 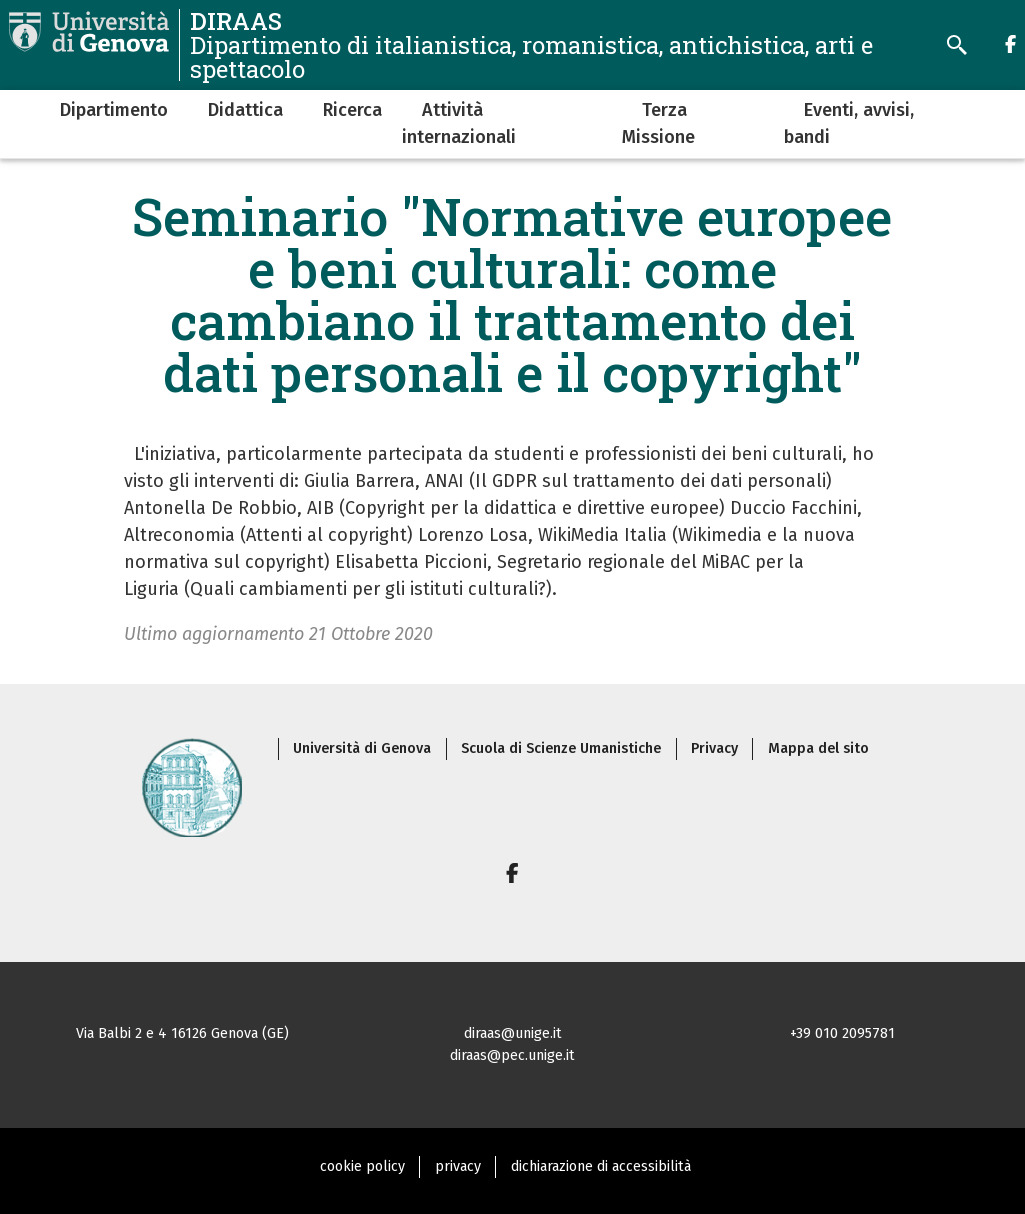 I want to click on diraas@unige.it, so click(x=513, y=1033).